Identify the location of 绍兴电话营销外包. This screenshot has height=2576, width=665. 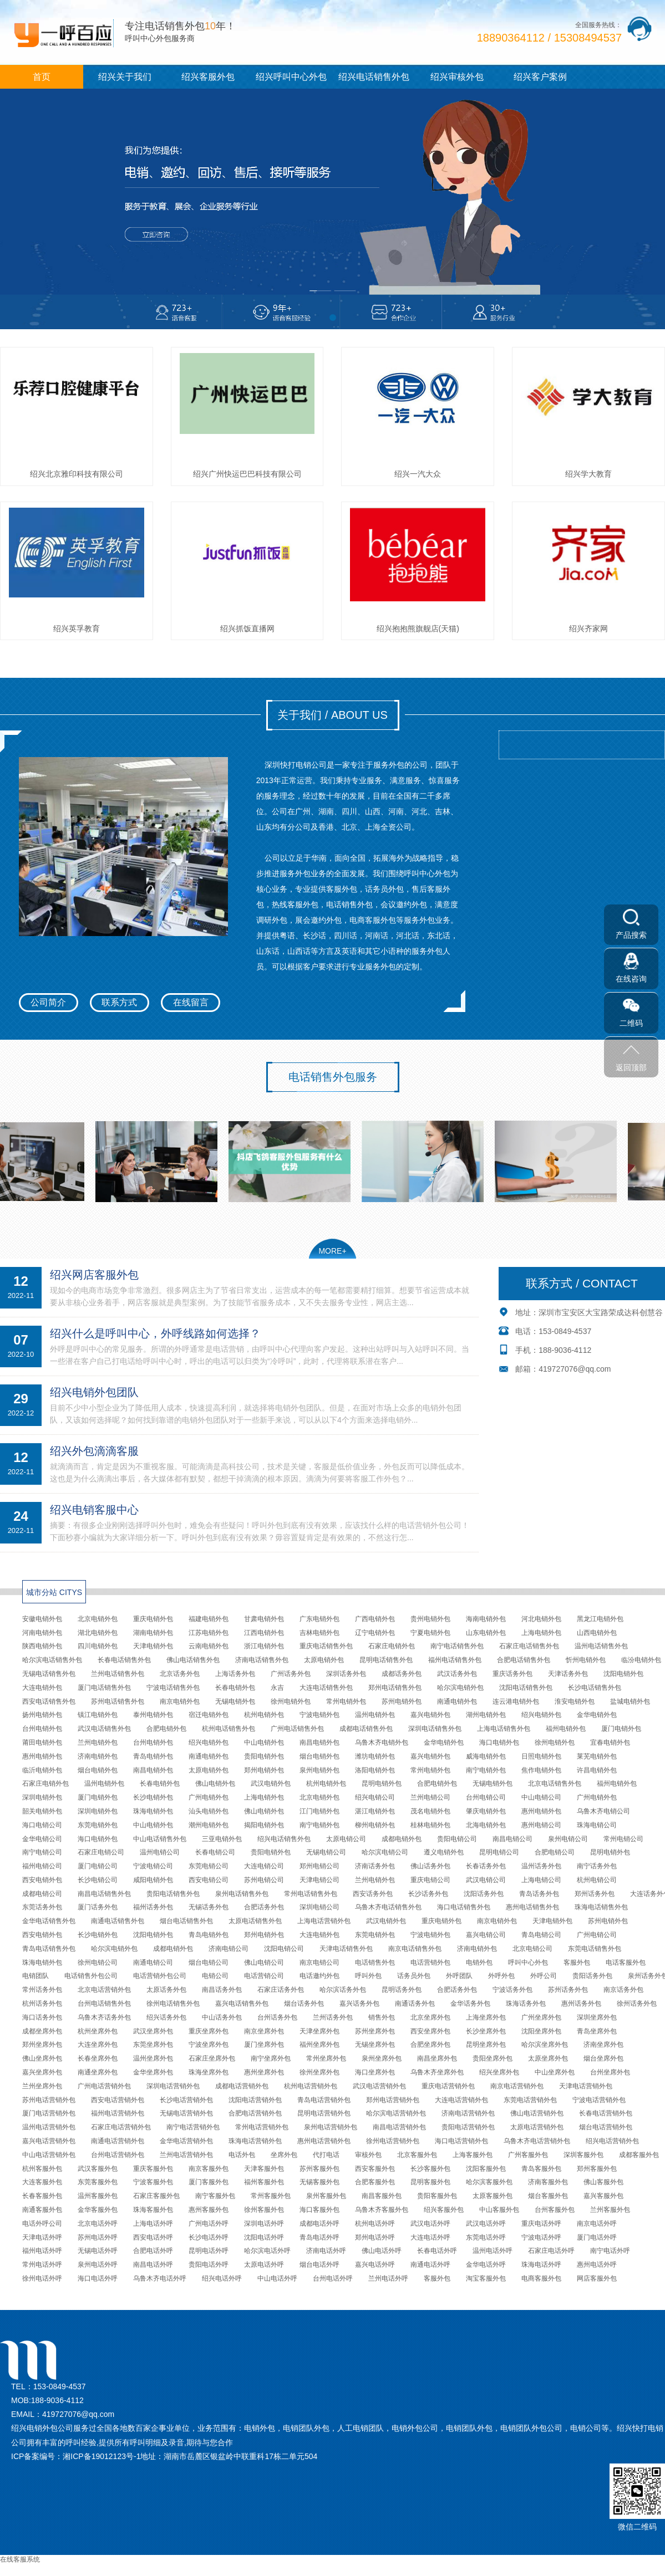
(612, 2141).